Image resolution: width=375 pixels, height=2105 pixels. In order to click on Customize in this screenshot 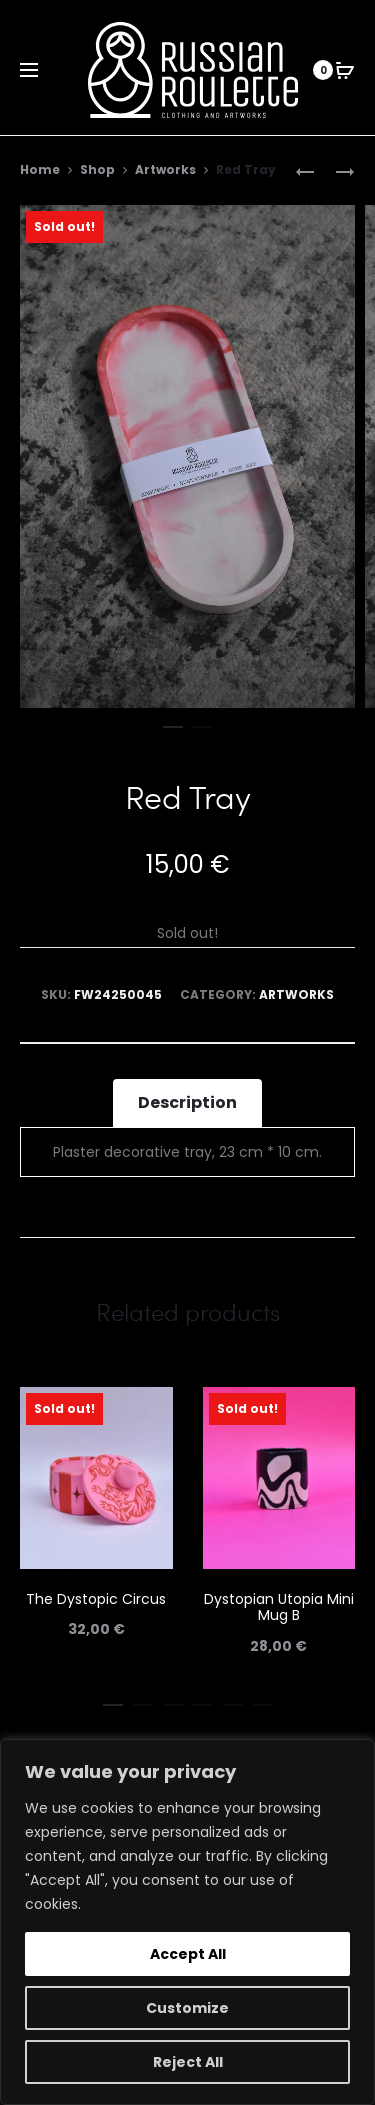, I will do `click(187, 2008)`.